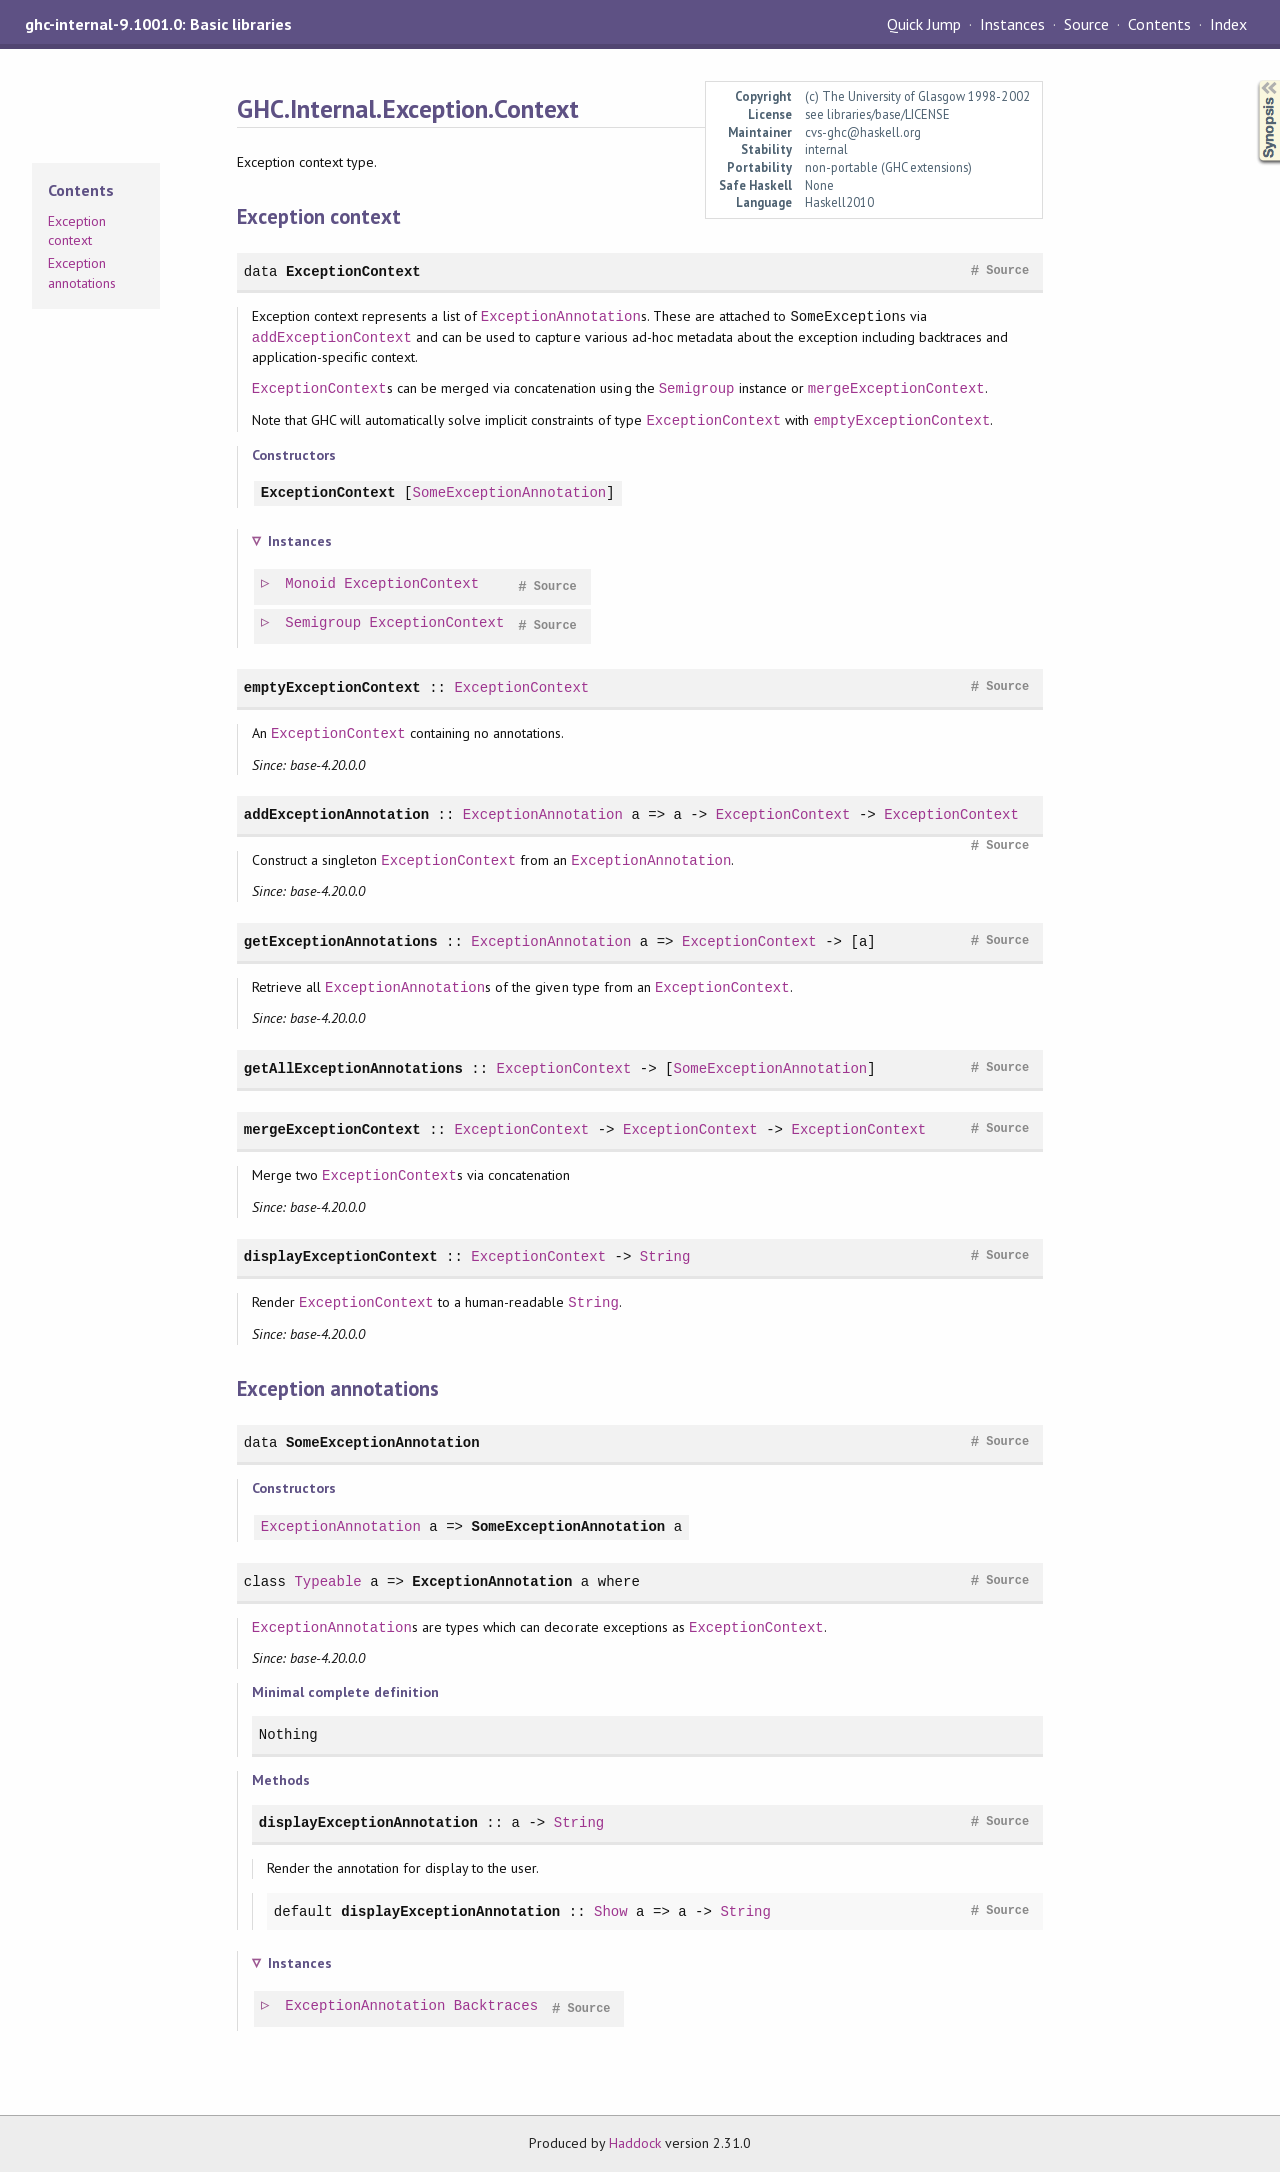  I want to click on SomeExceptionAnnotation, so click(509, 493).